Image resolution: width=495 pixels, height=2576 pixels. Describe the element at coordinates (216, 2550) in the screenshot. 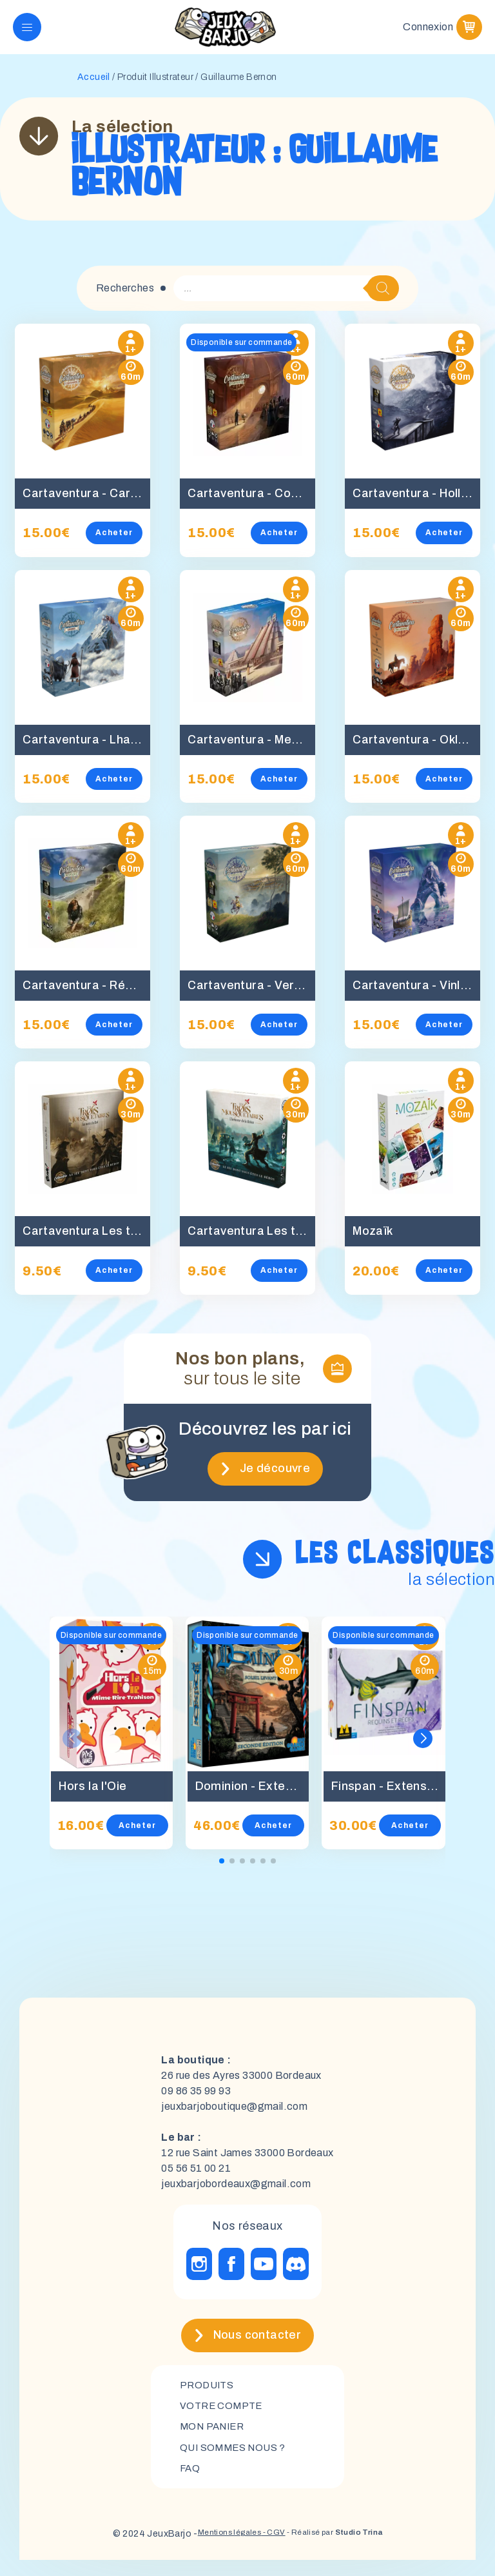

I see `Mentions légales` at that location.